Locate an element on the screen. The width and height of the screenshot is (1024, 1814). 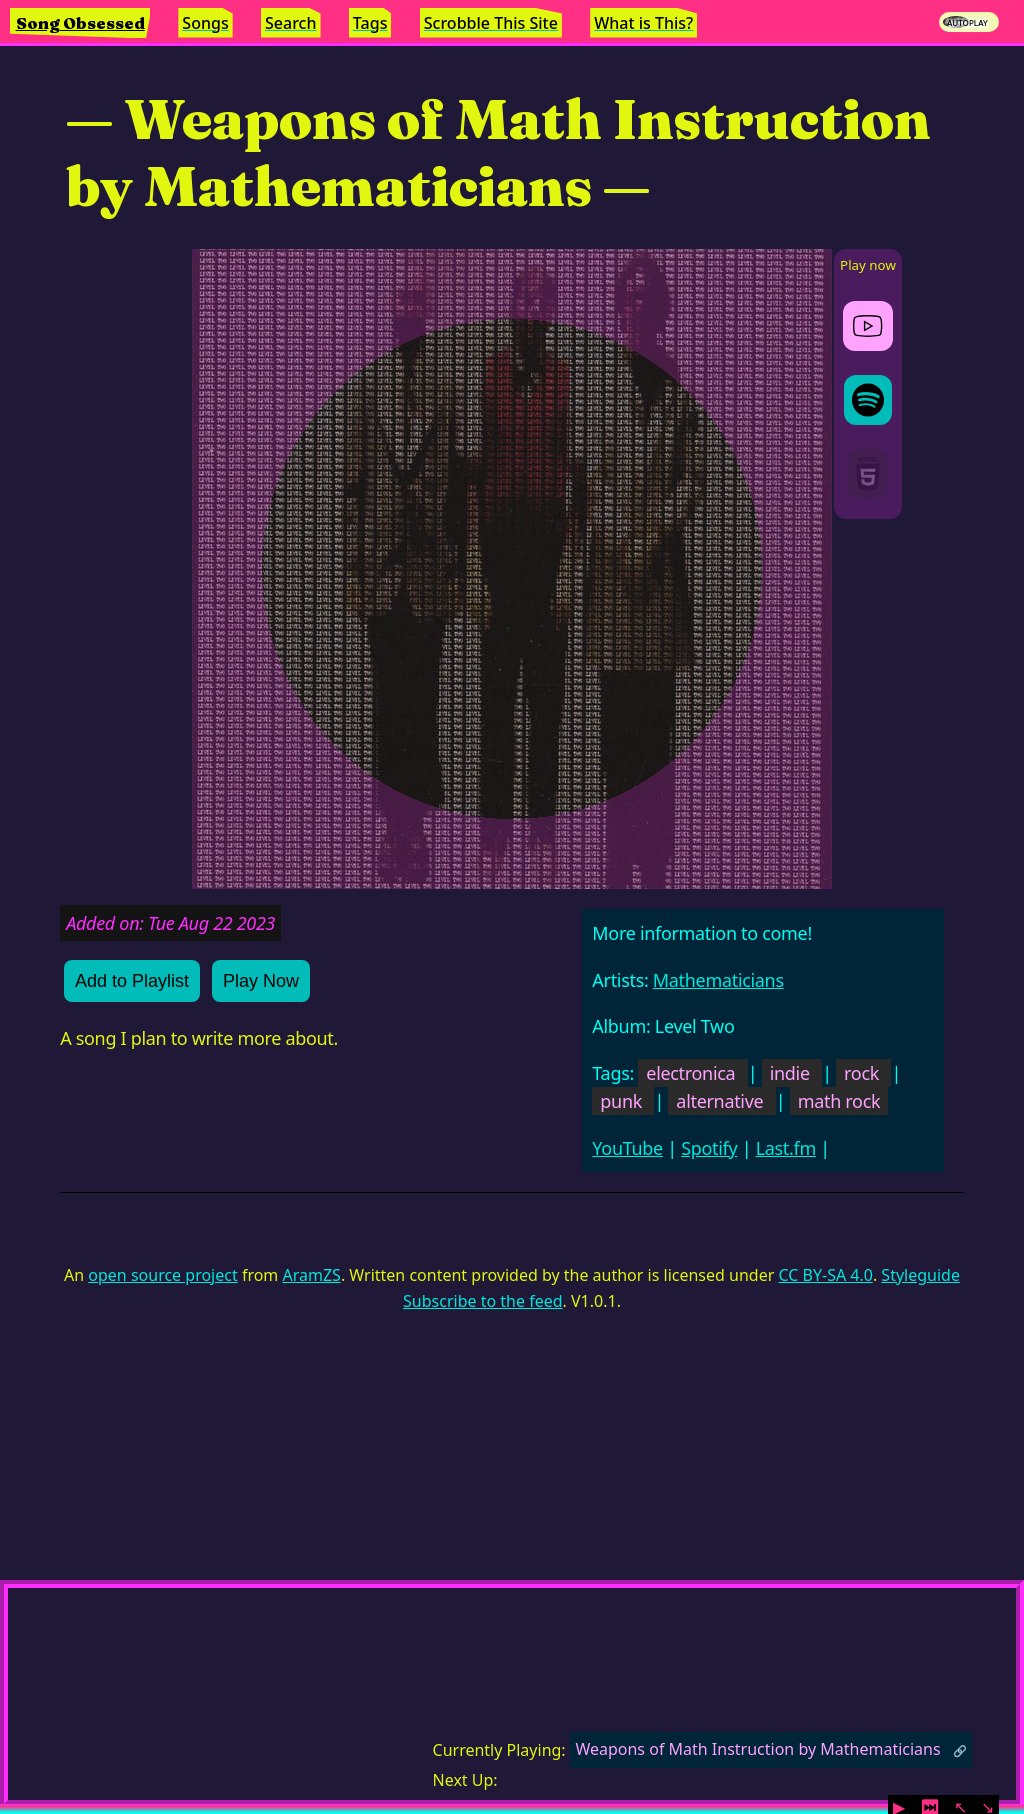
What is This? is located at coordinates (643, 23).